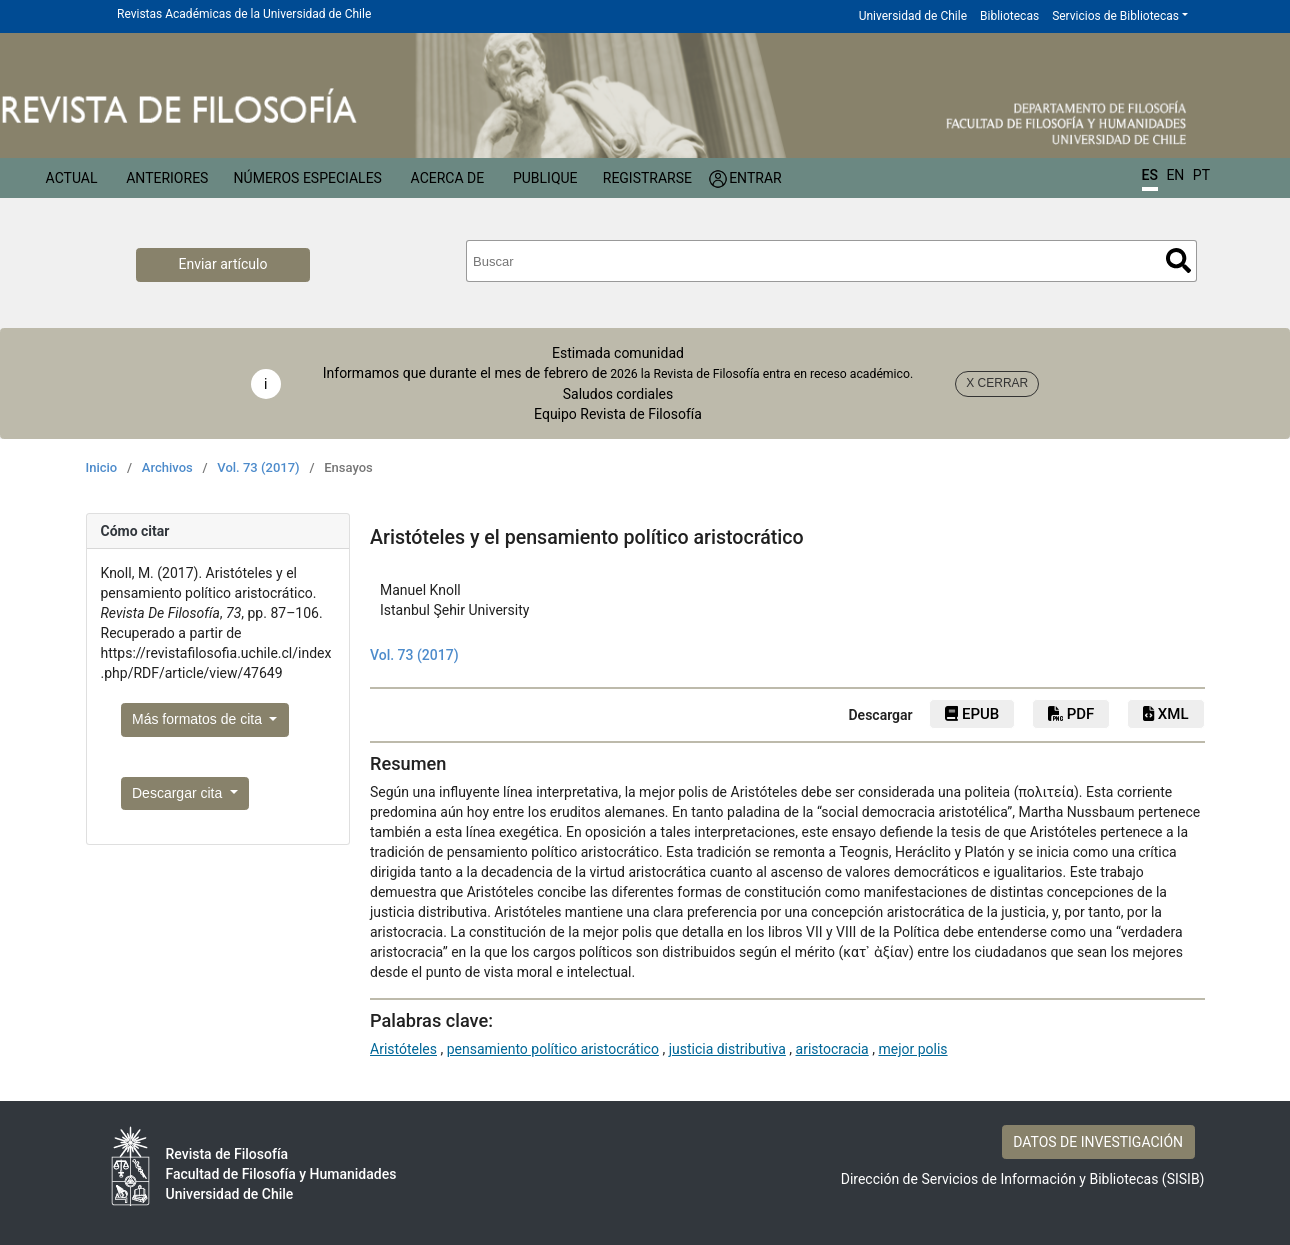  Describe the element at coordinates (1098, 1142) in the screenshot. I see `DATOS DE INVESTIGACIÓN` at that location.